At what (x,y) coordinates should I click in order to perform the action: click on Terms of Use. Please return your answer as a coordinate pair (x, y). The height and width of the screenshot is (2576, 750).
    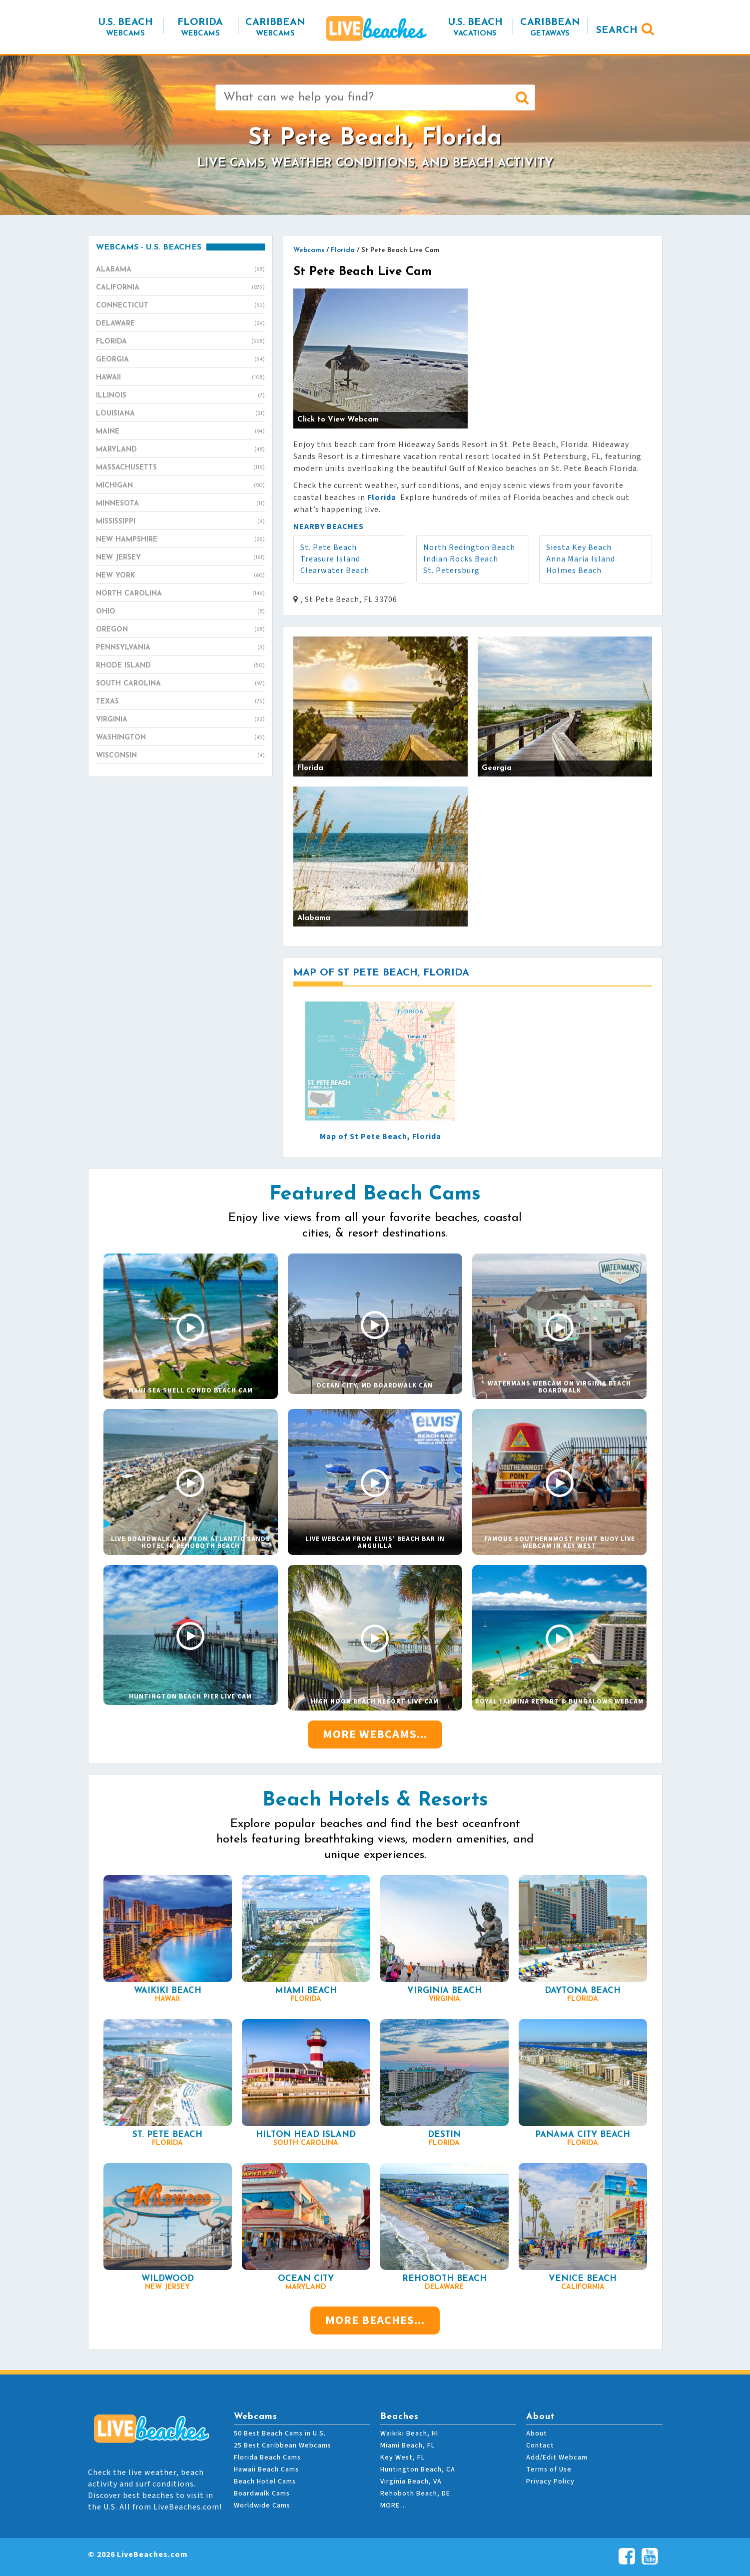
    Looking at the image, I should click on (549, 2469).